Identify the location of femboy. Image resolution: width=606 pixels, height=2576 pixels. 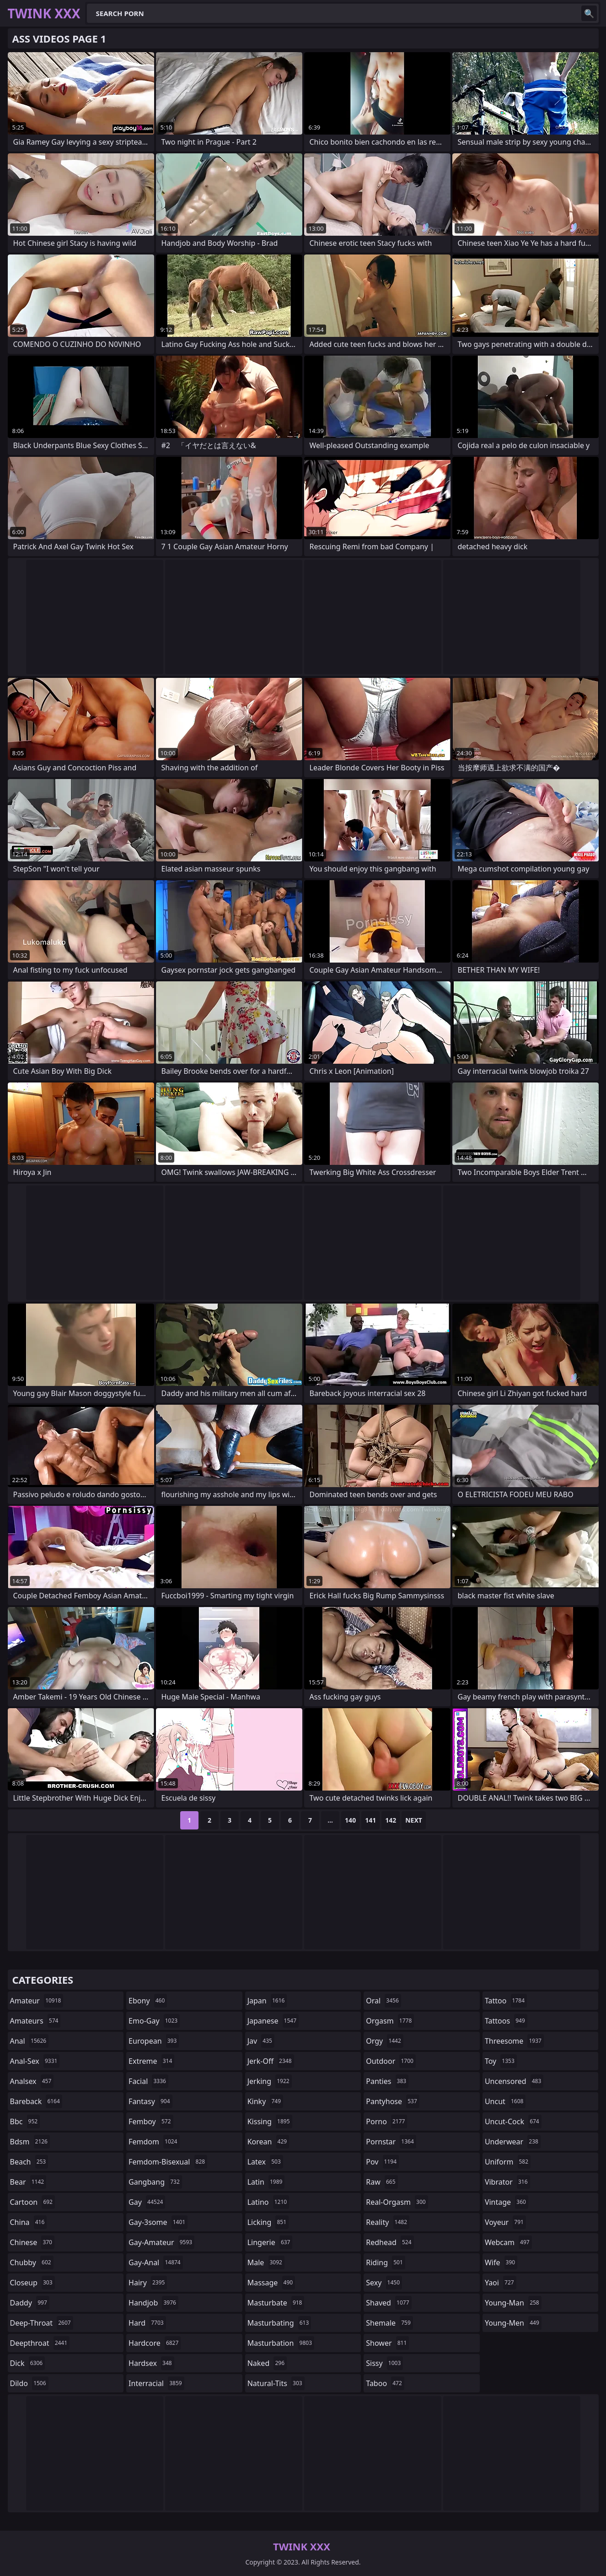
(151, 2121).